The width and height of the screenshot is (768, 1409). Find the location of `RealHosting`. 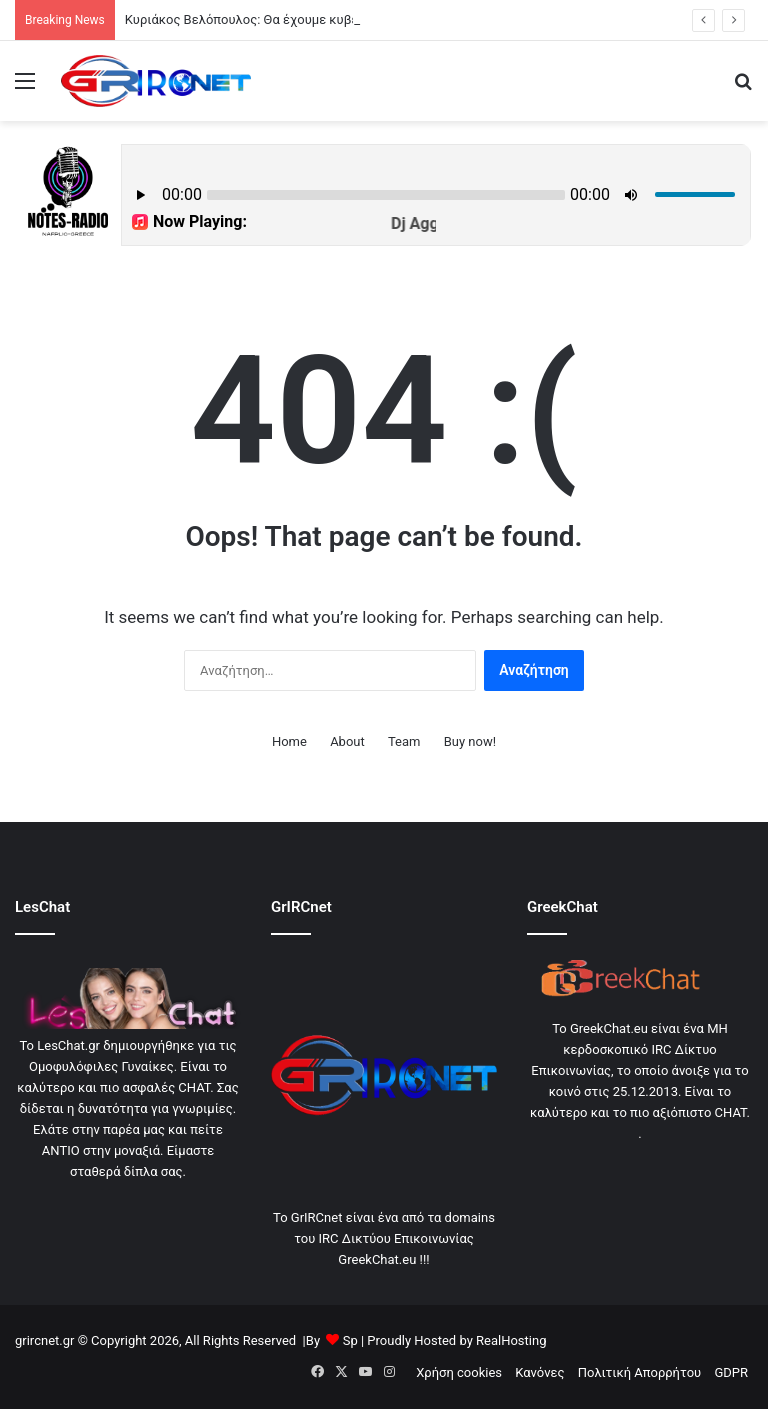

RealHosting is located at coordinates (511, 1340).